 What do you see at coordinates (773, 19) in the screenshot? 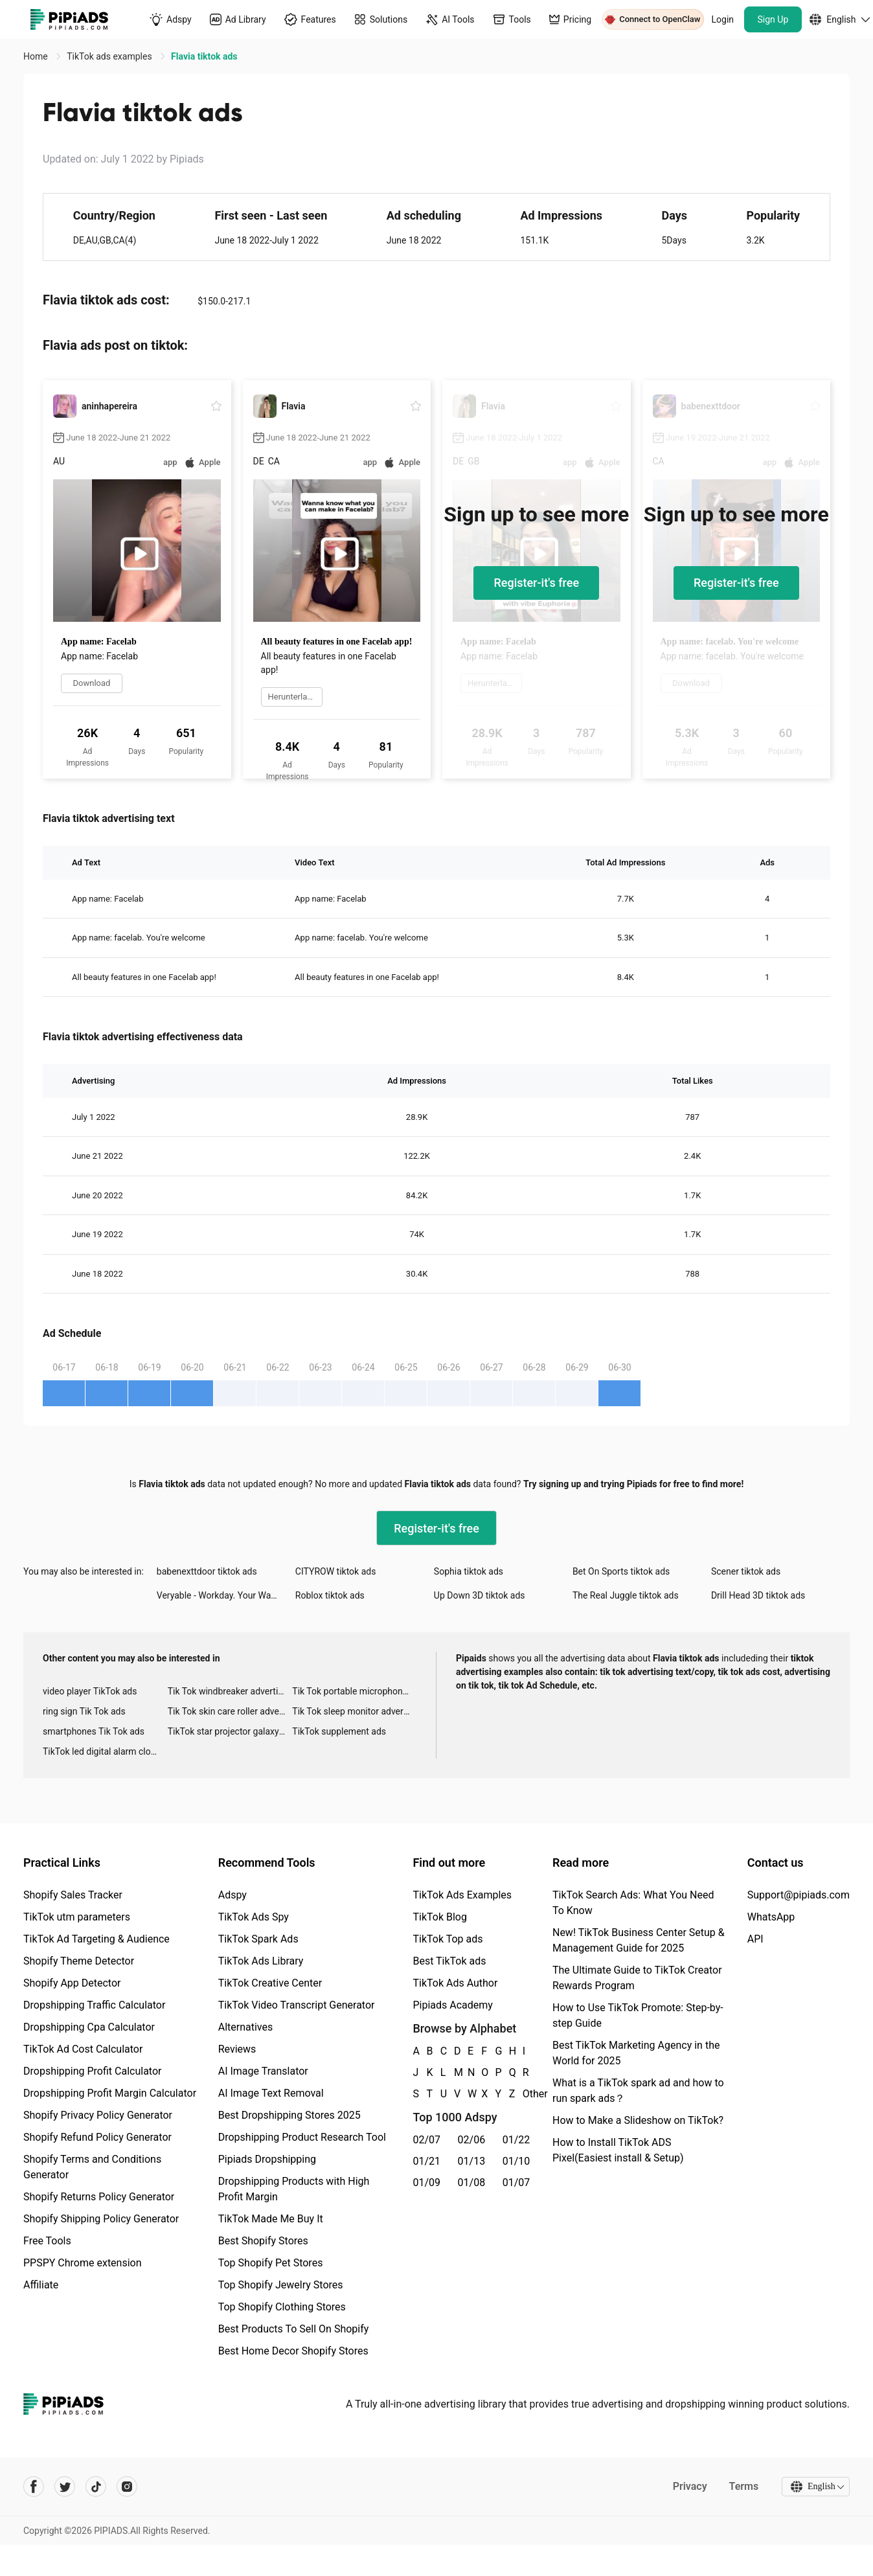
I see `Sign Up` at bounding box center [773, 19].